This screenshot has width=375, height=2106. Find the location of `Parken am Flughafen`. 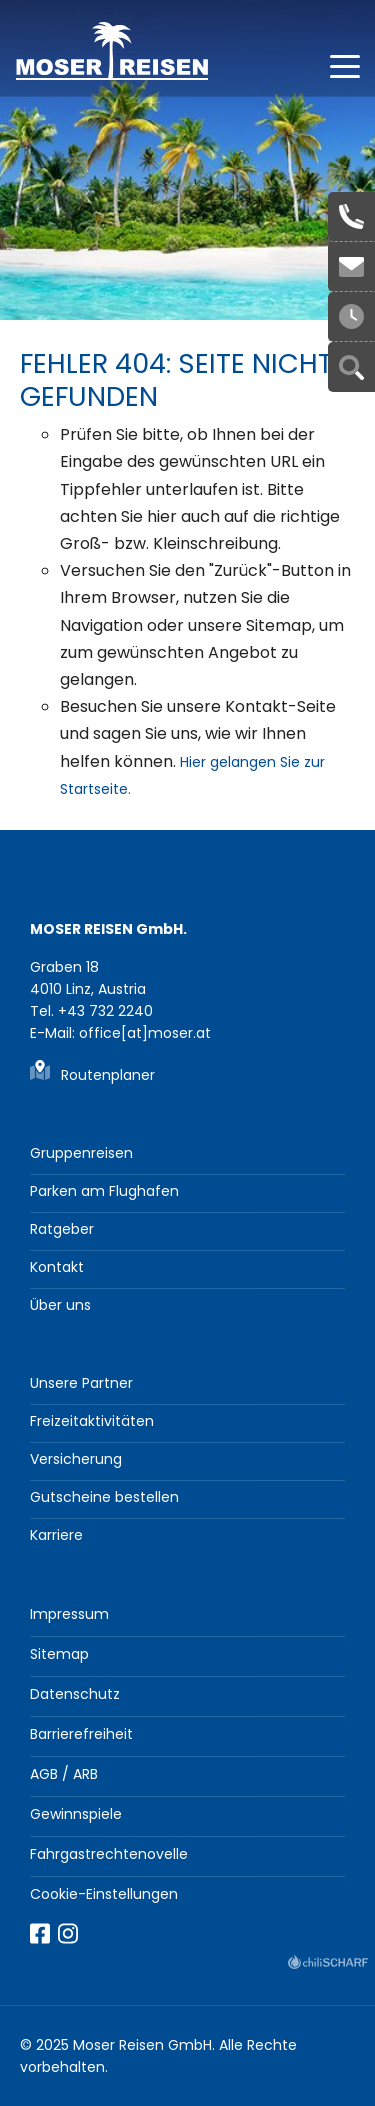

Parken am Flughafen is located at coordinates (104, 1191).